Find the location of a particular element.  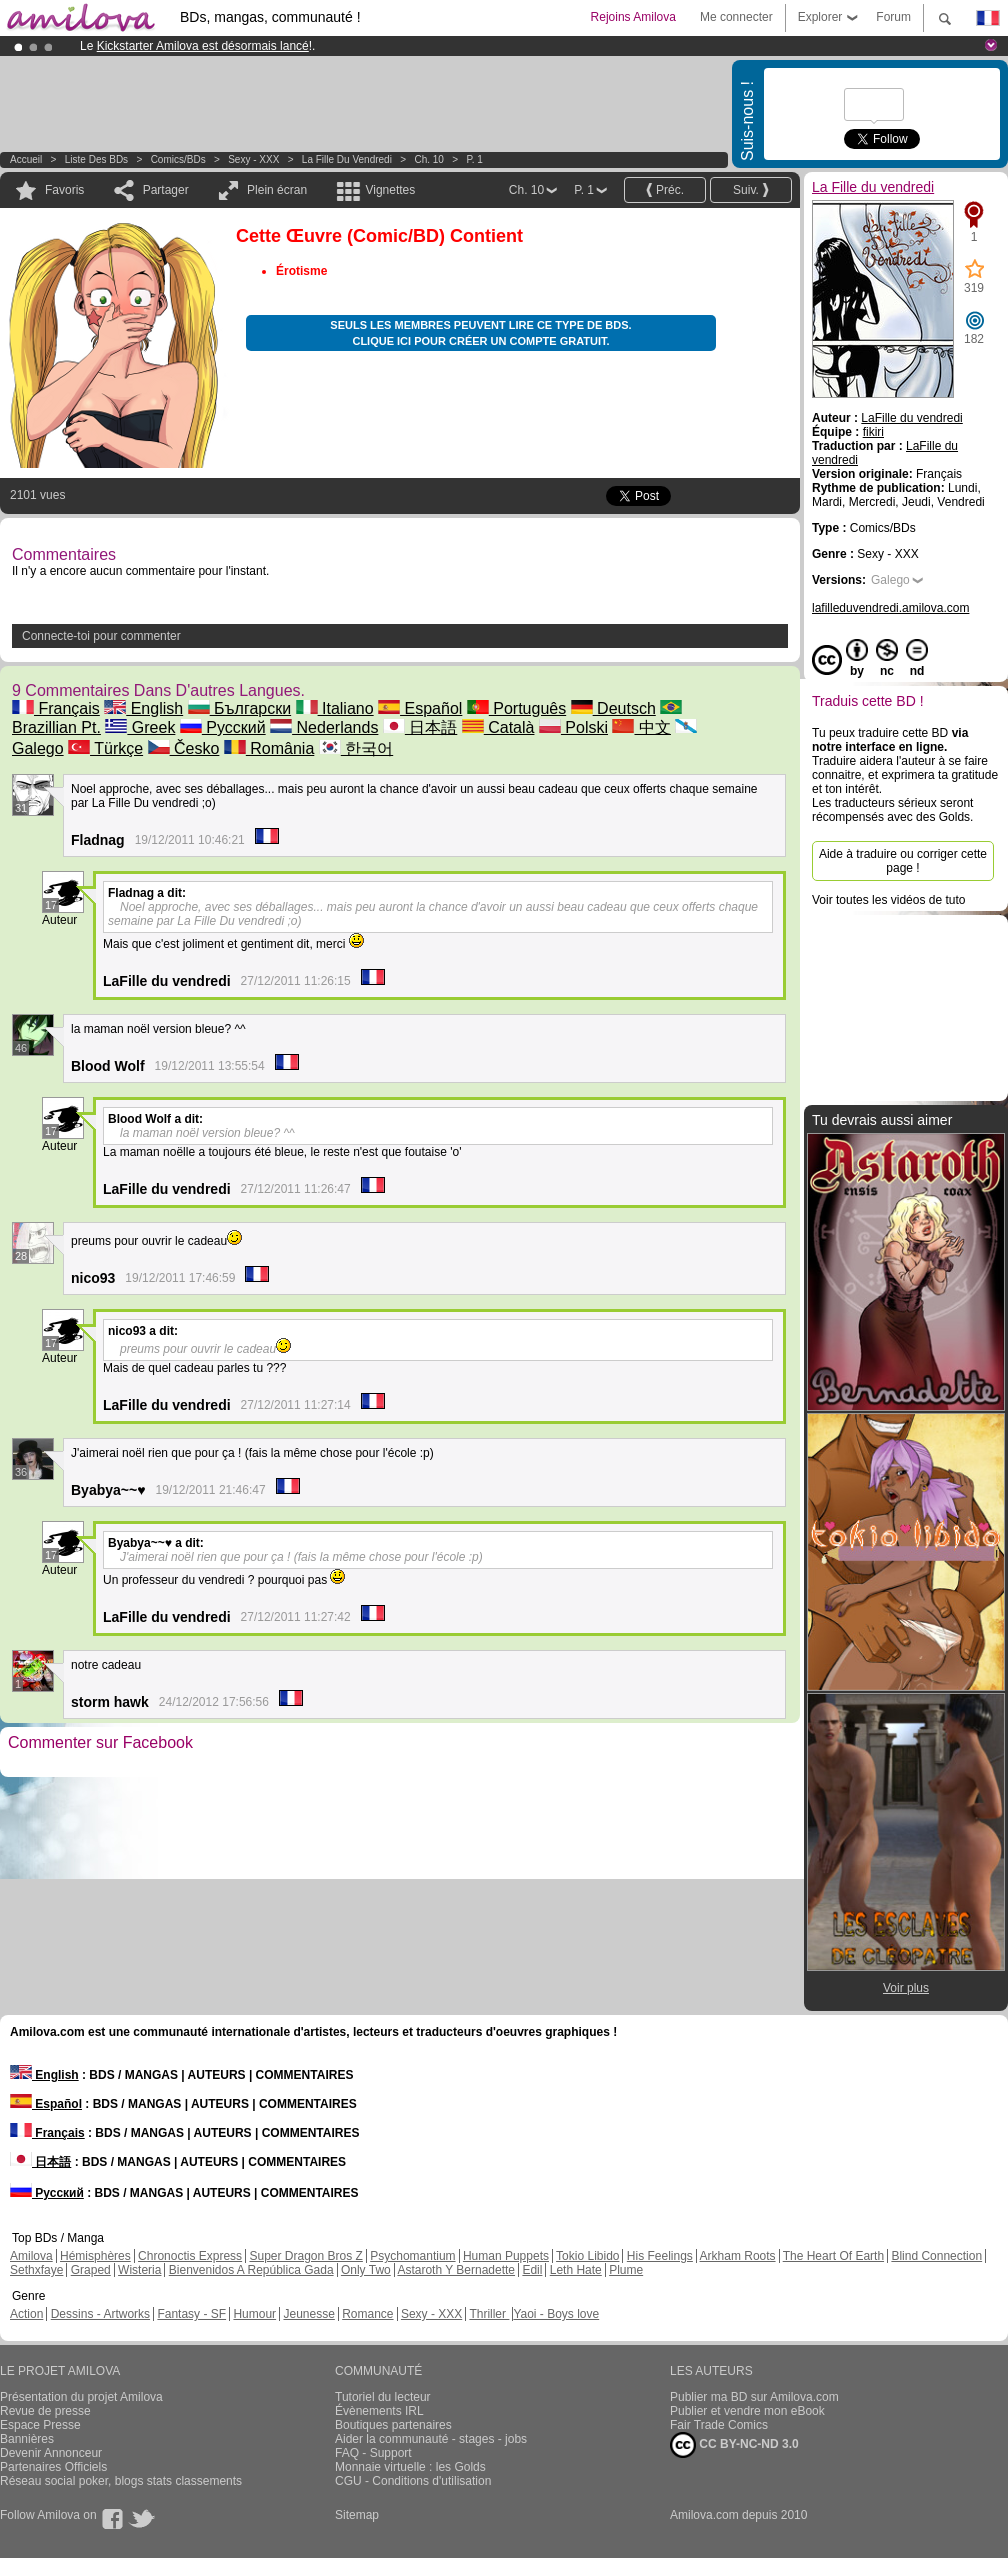

Tokio Libido is located at coordinates (587, 2256).